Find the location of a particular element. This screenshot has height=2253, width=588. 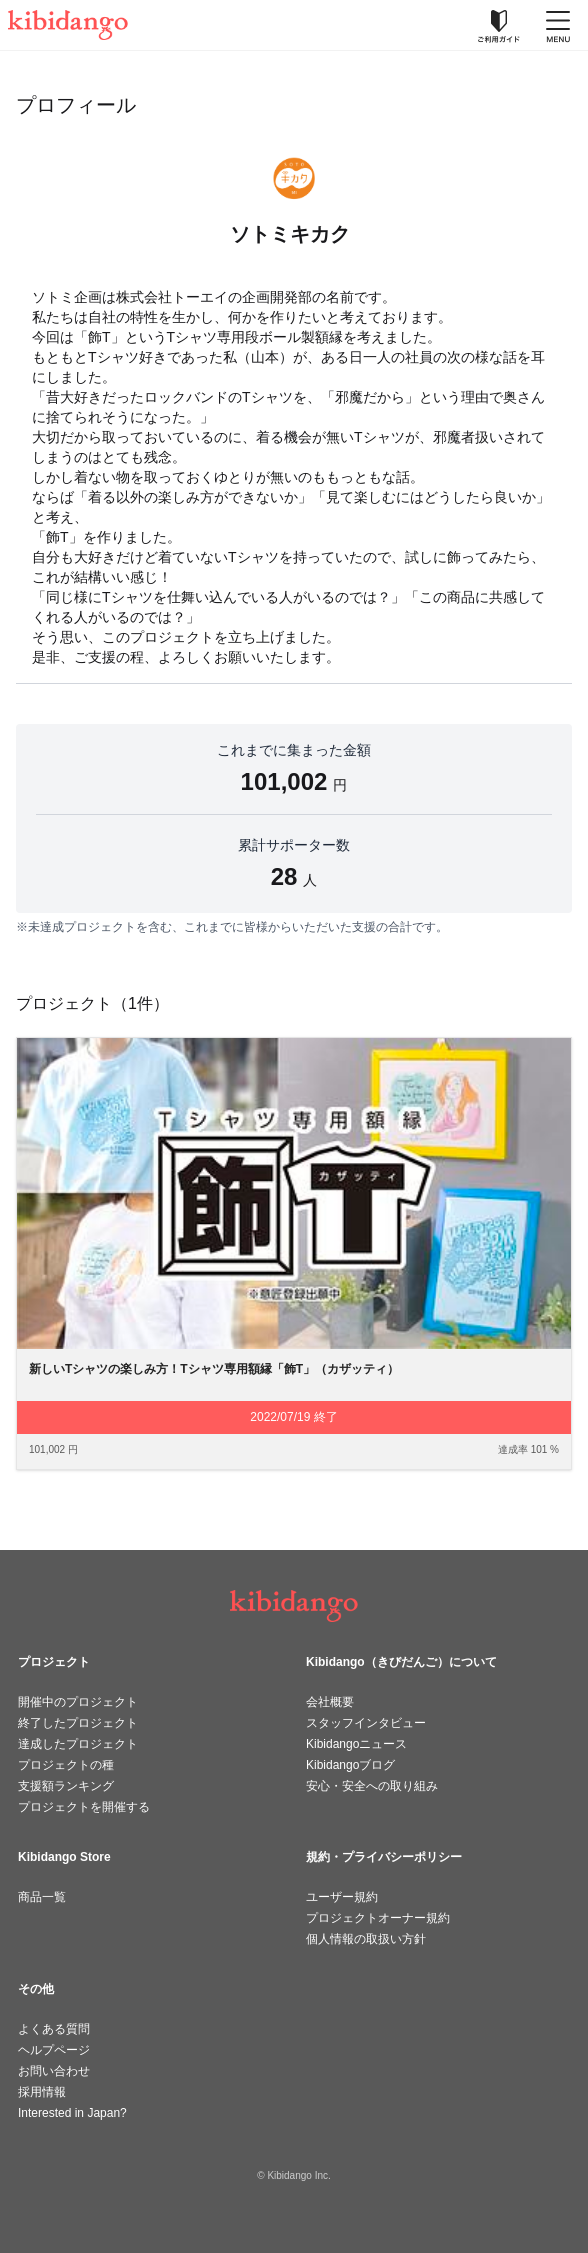

Interested in Japan? is located at coordinates (72, 2113).